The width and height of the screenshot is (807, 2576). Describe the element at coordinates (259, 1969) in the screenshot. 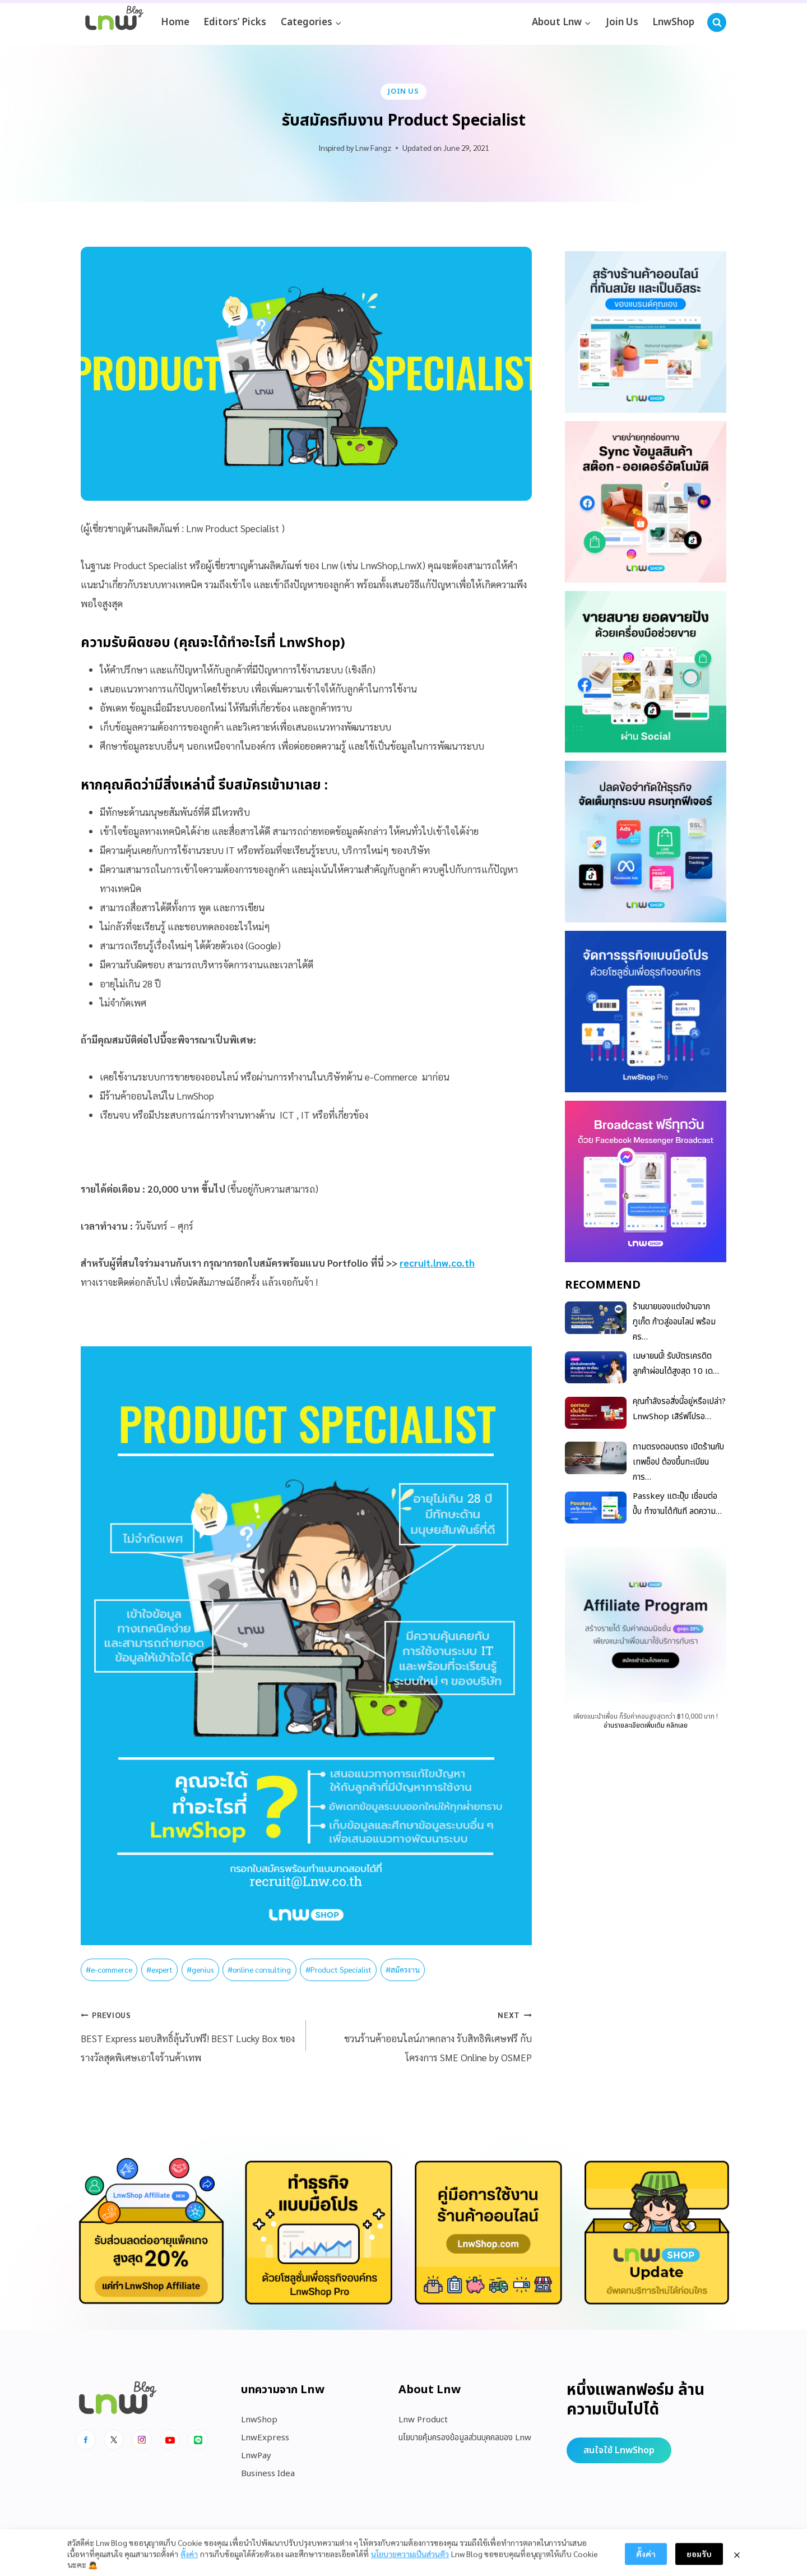

I see `online consulting` at that location.